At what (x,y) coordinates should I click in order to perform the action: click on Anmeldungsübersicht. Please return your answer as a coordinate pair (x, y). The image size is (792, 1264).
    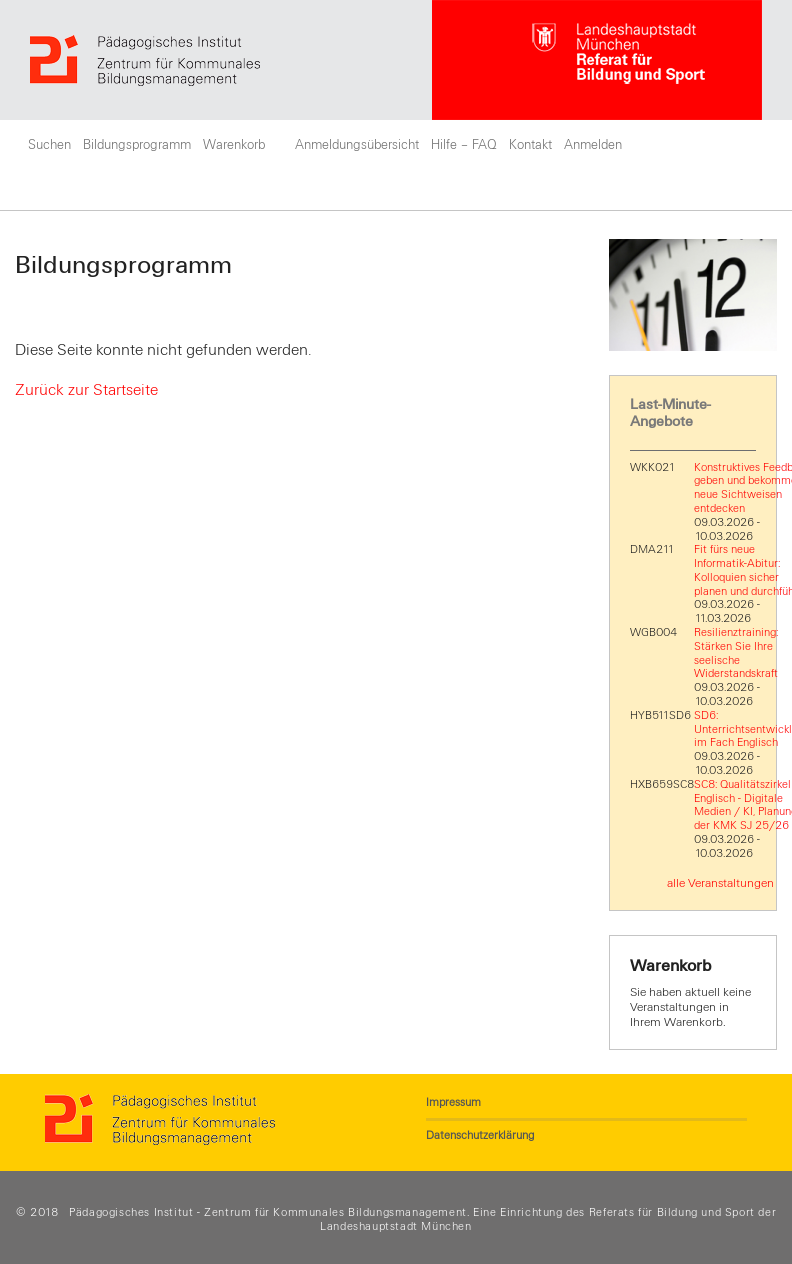
    Looking at the image, I should click on (357, 145).